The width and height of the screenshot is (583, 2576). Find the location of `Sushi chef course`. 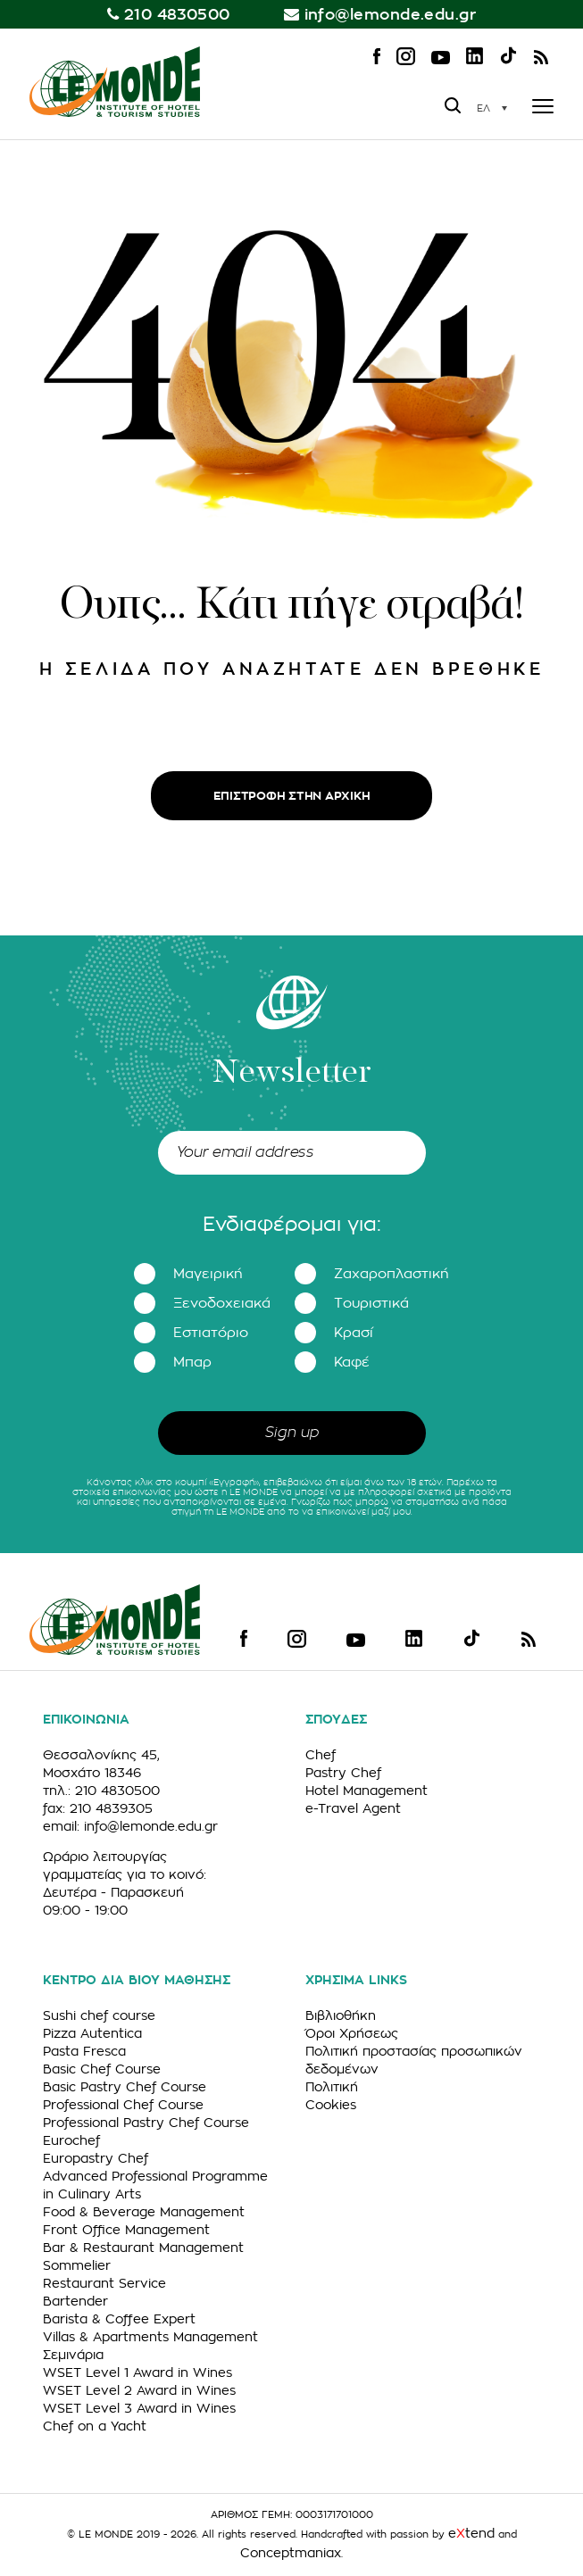

Sushi chef course is located at coordinates (99, 2015).